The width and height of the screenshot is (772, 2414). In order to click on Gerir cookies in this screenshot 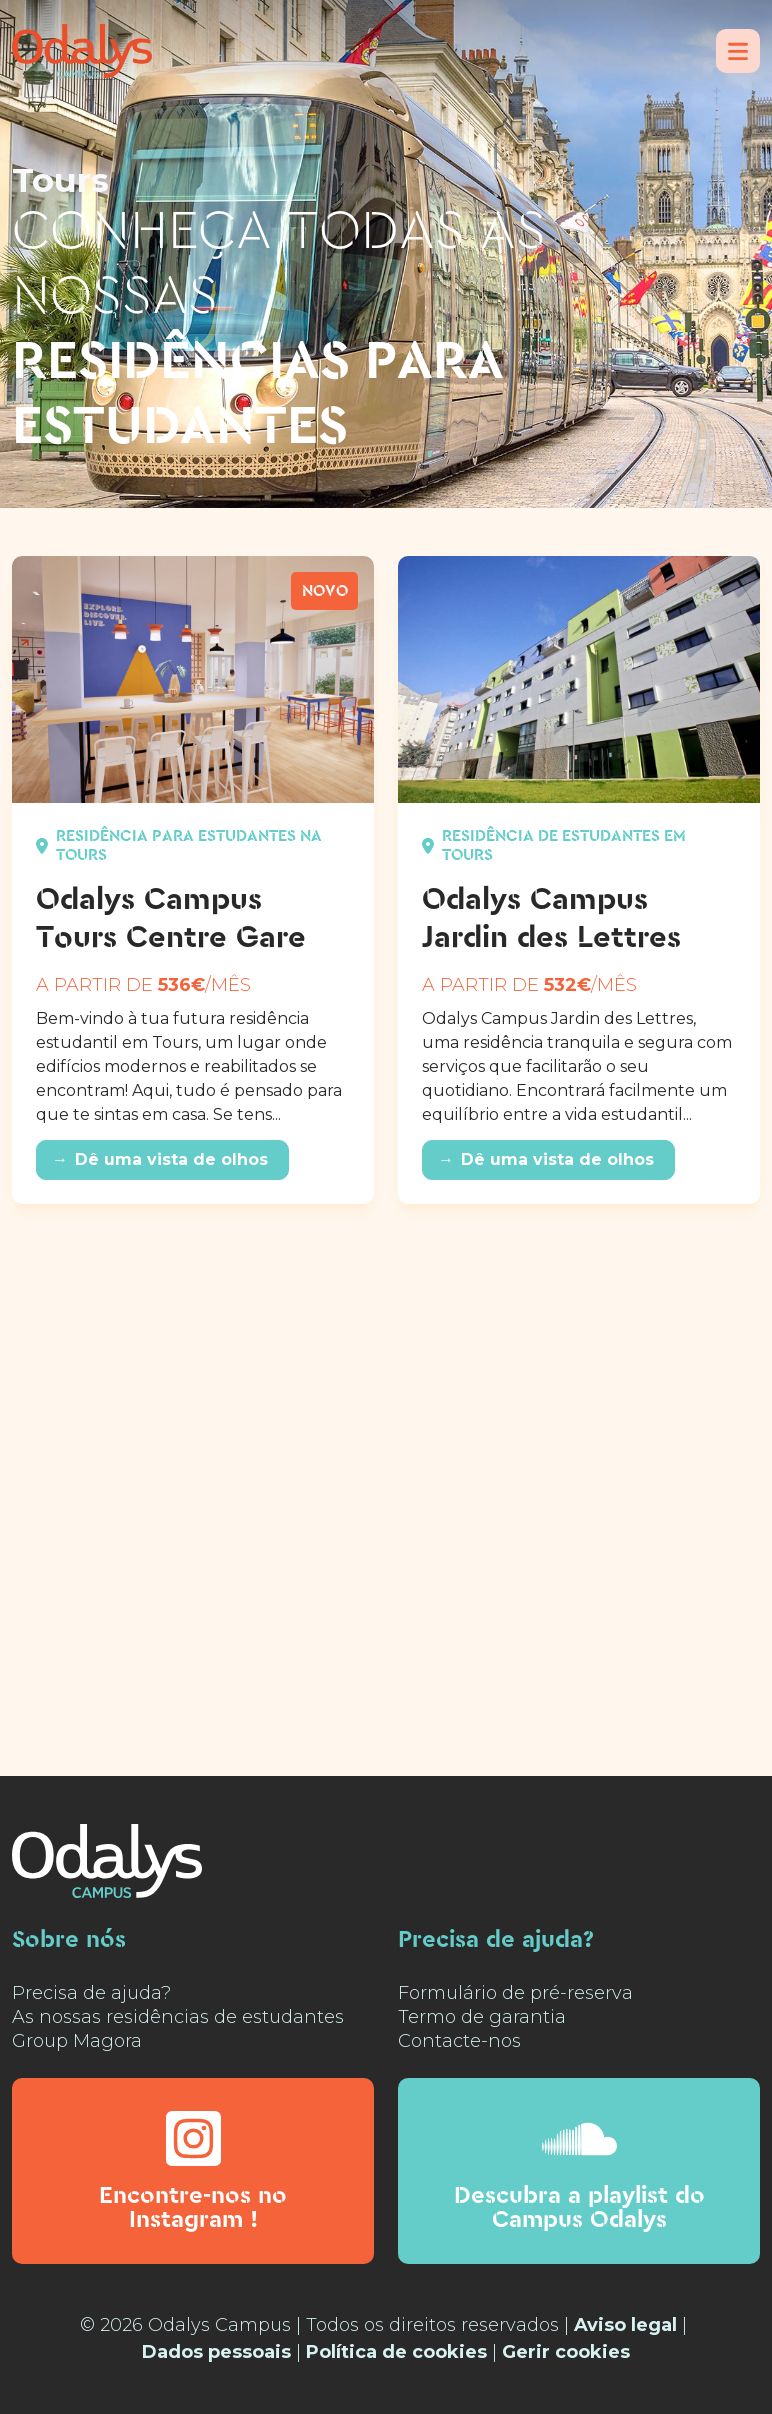, I will do `click(566, 2352)`.